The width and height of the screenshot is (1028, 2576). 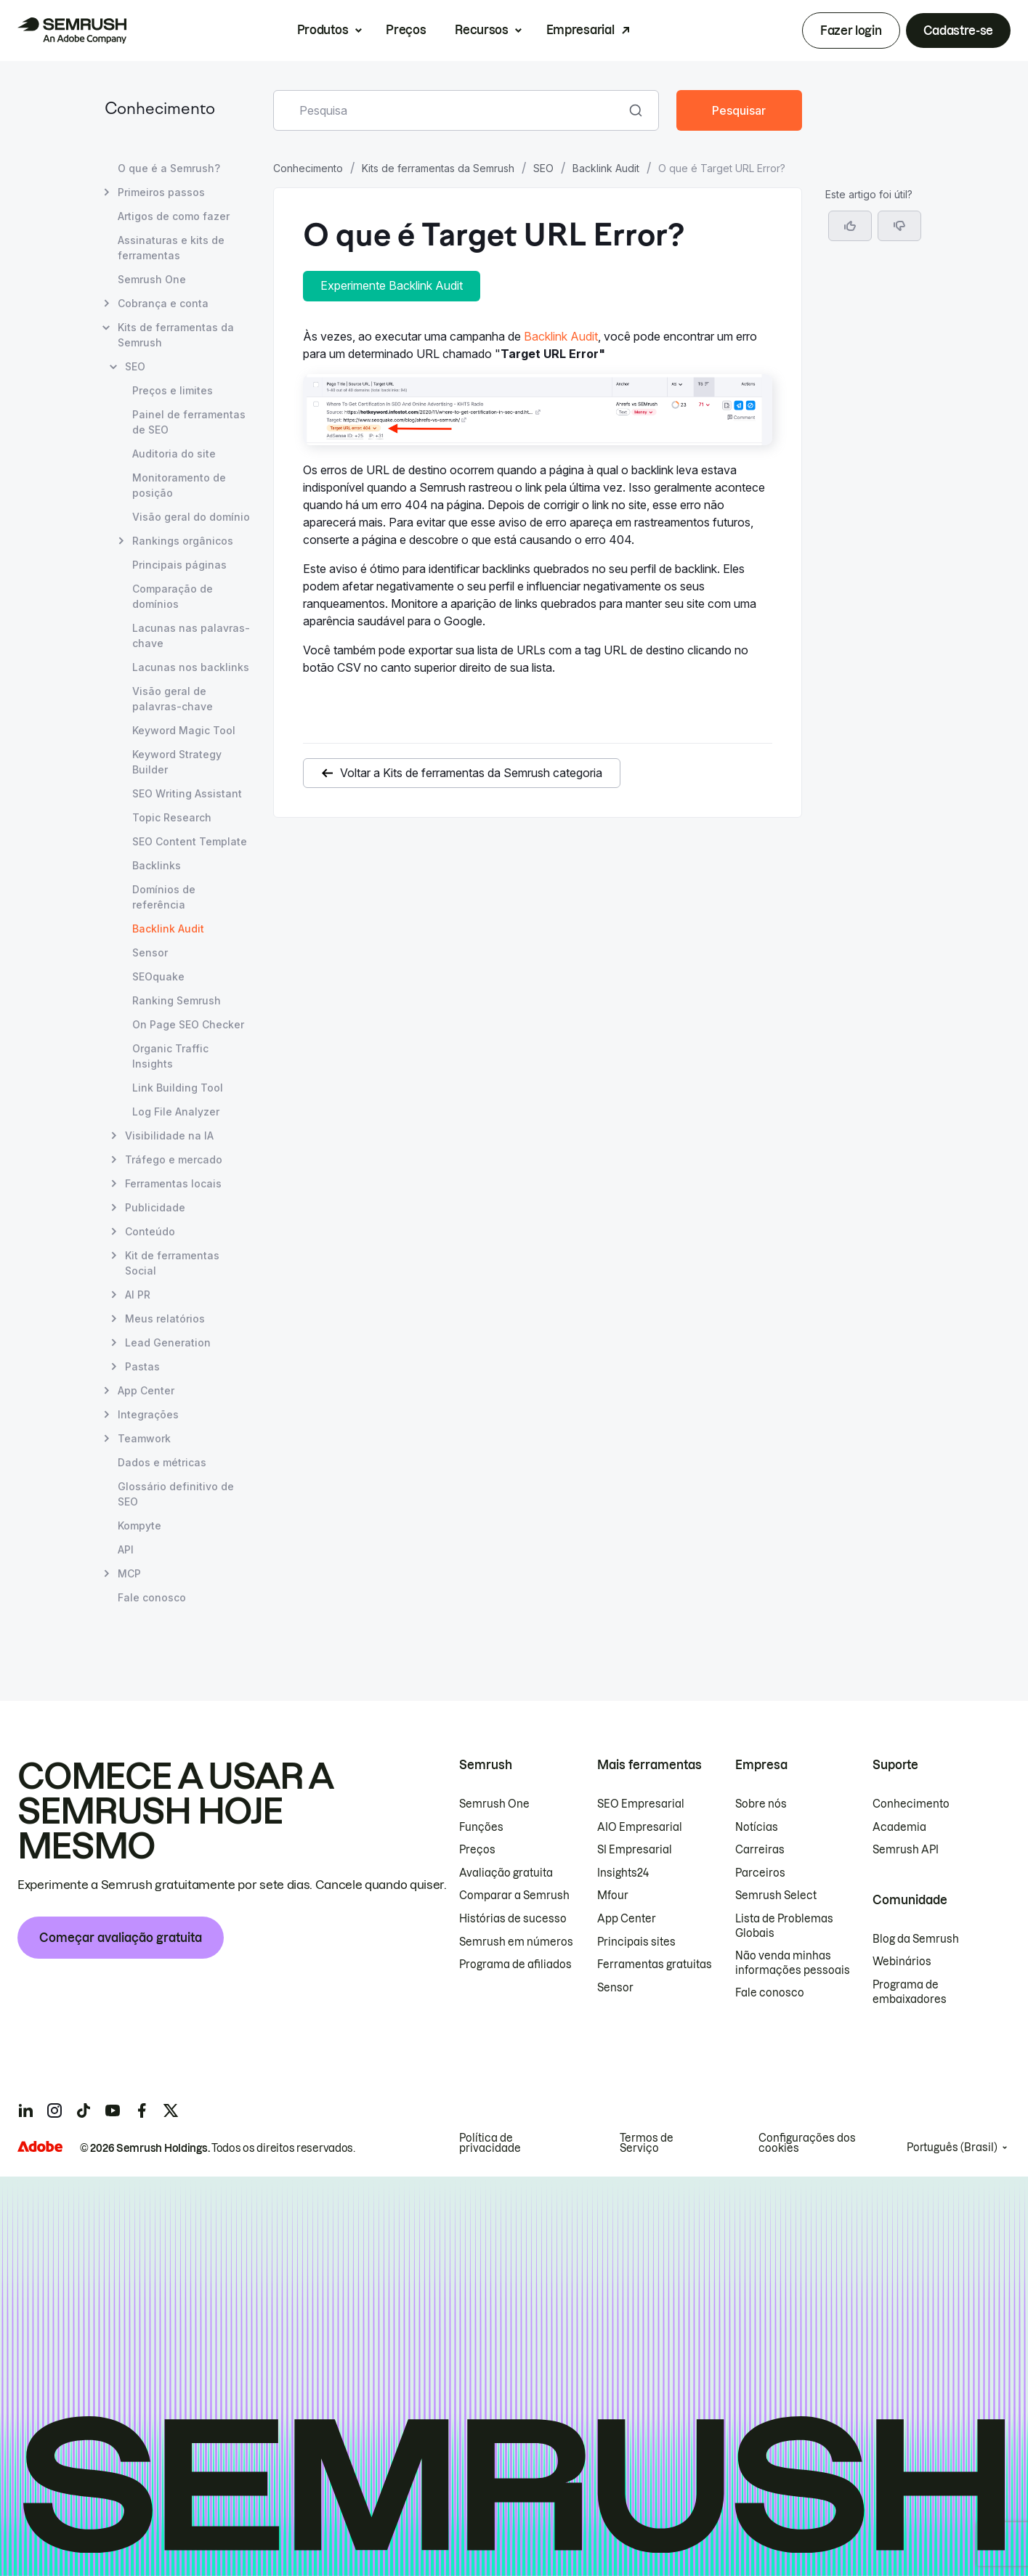 I want to click on [Semrush youtube], so click(x=112, y=2110).